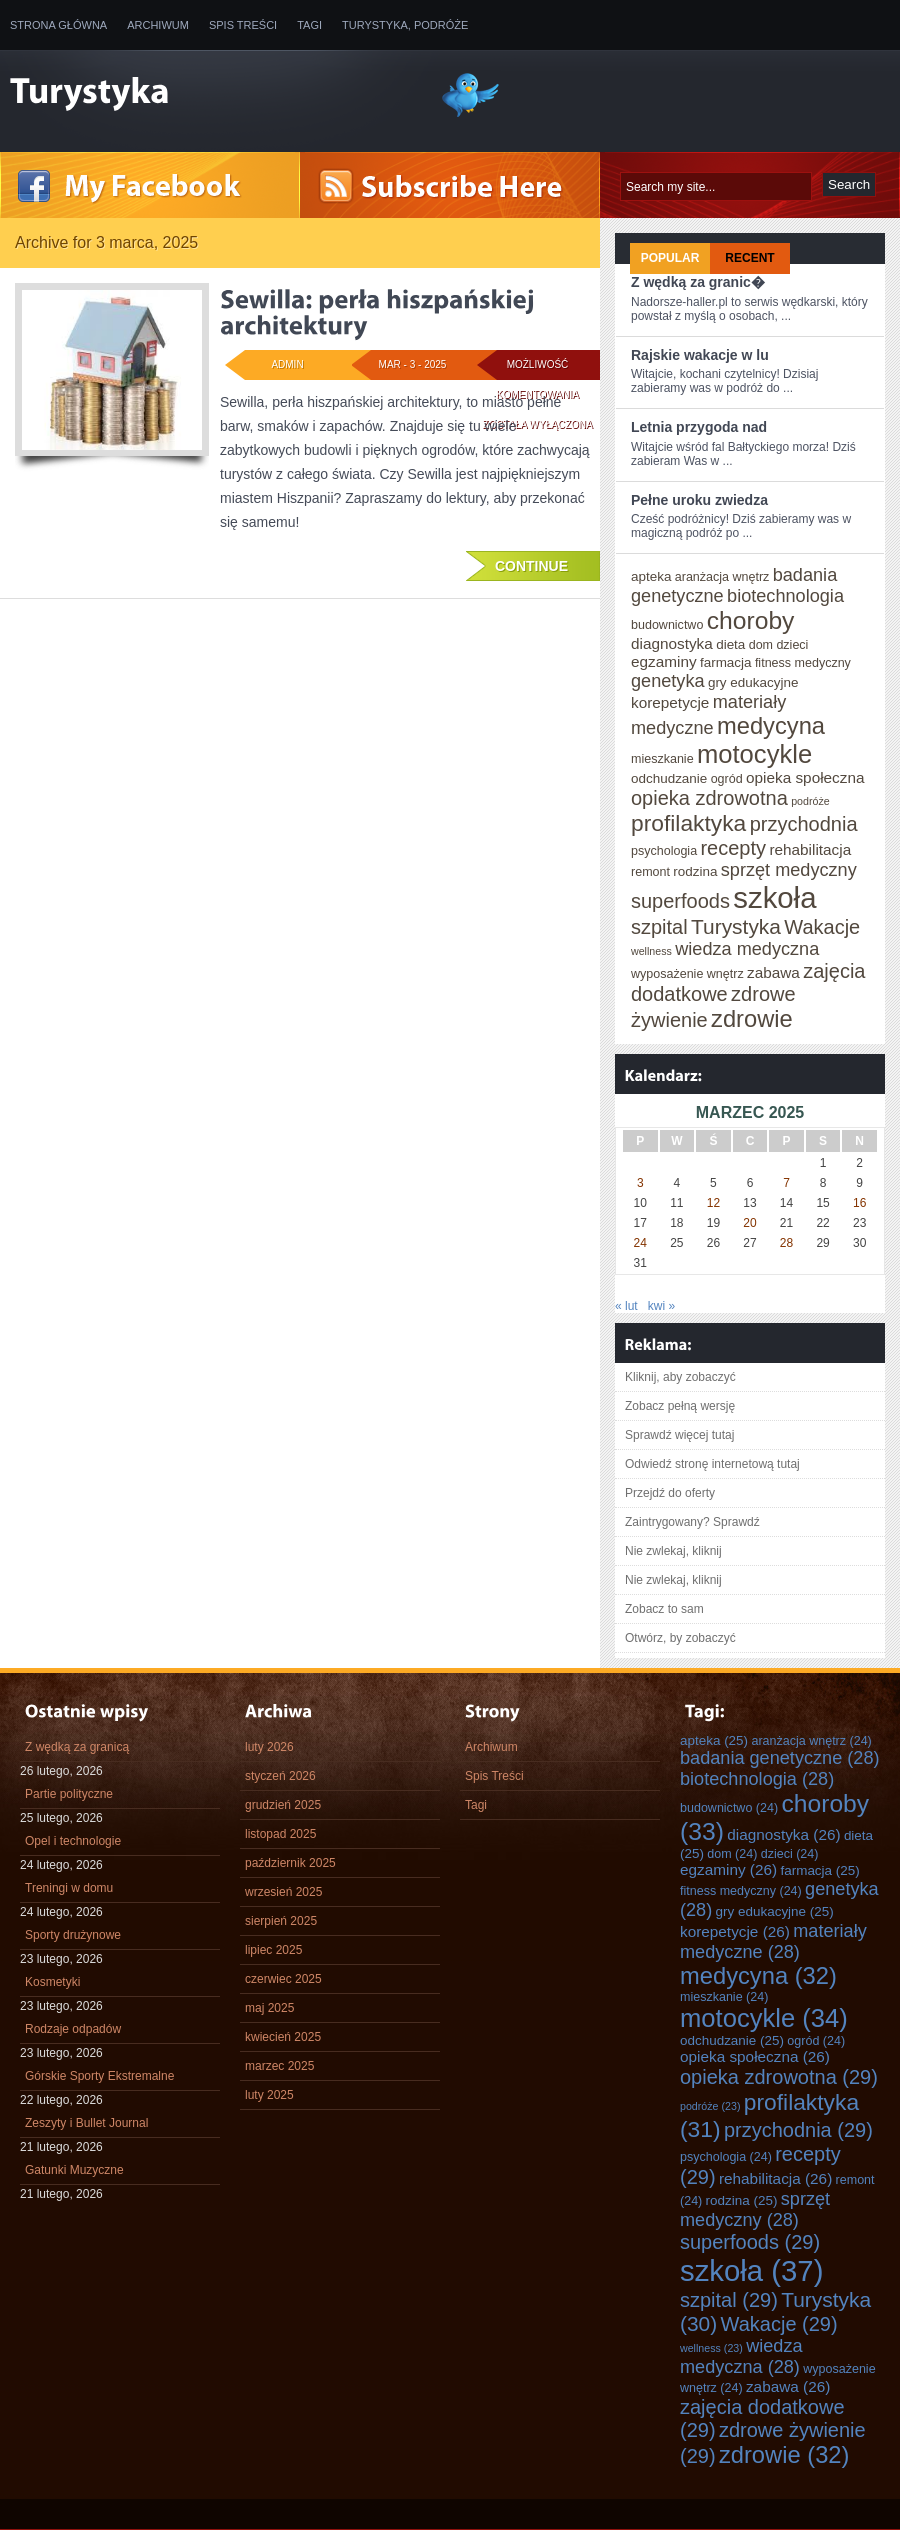 This screenshot has width=900, height=2530. What do you see at coordinates (626, 1306) in the screenshot?
I see `« lut` at bounding box center [626, 1306].